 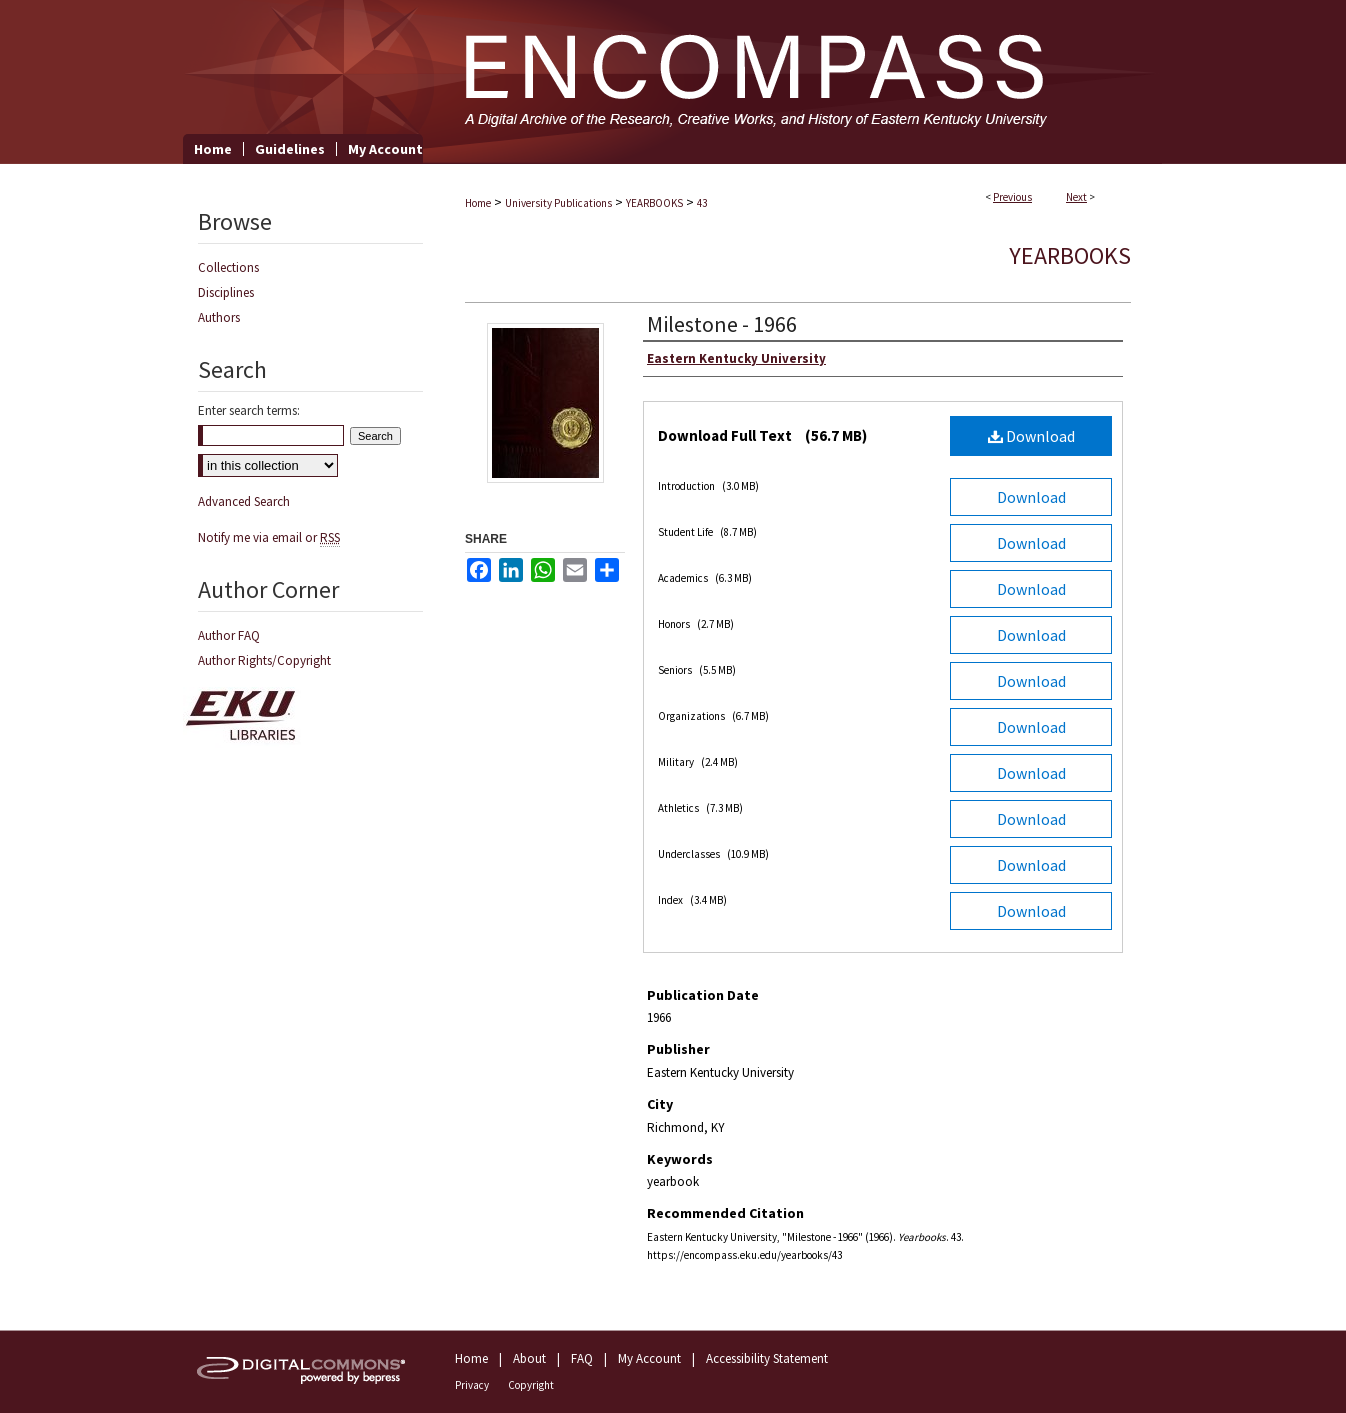 I want to click on Enter search terms:, so click(x=249, y=410).